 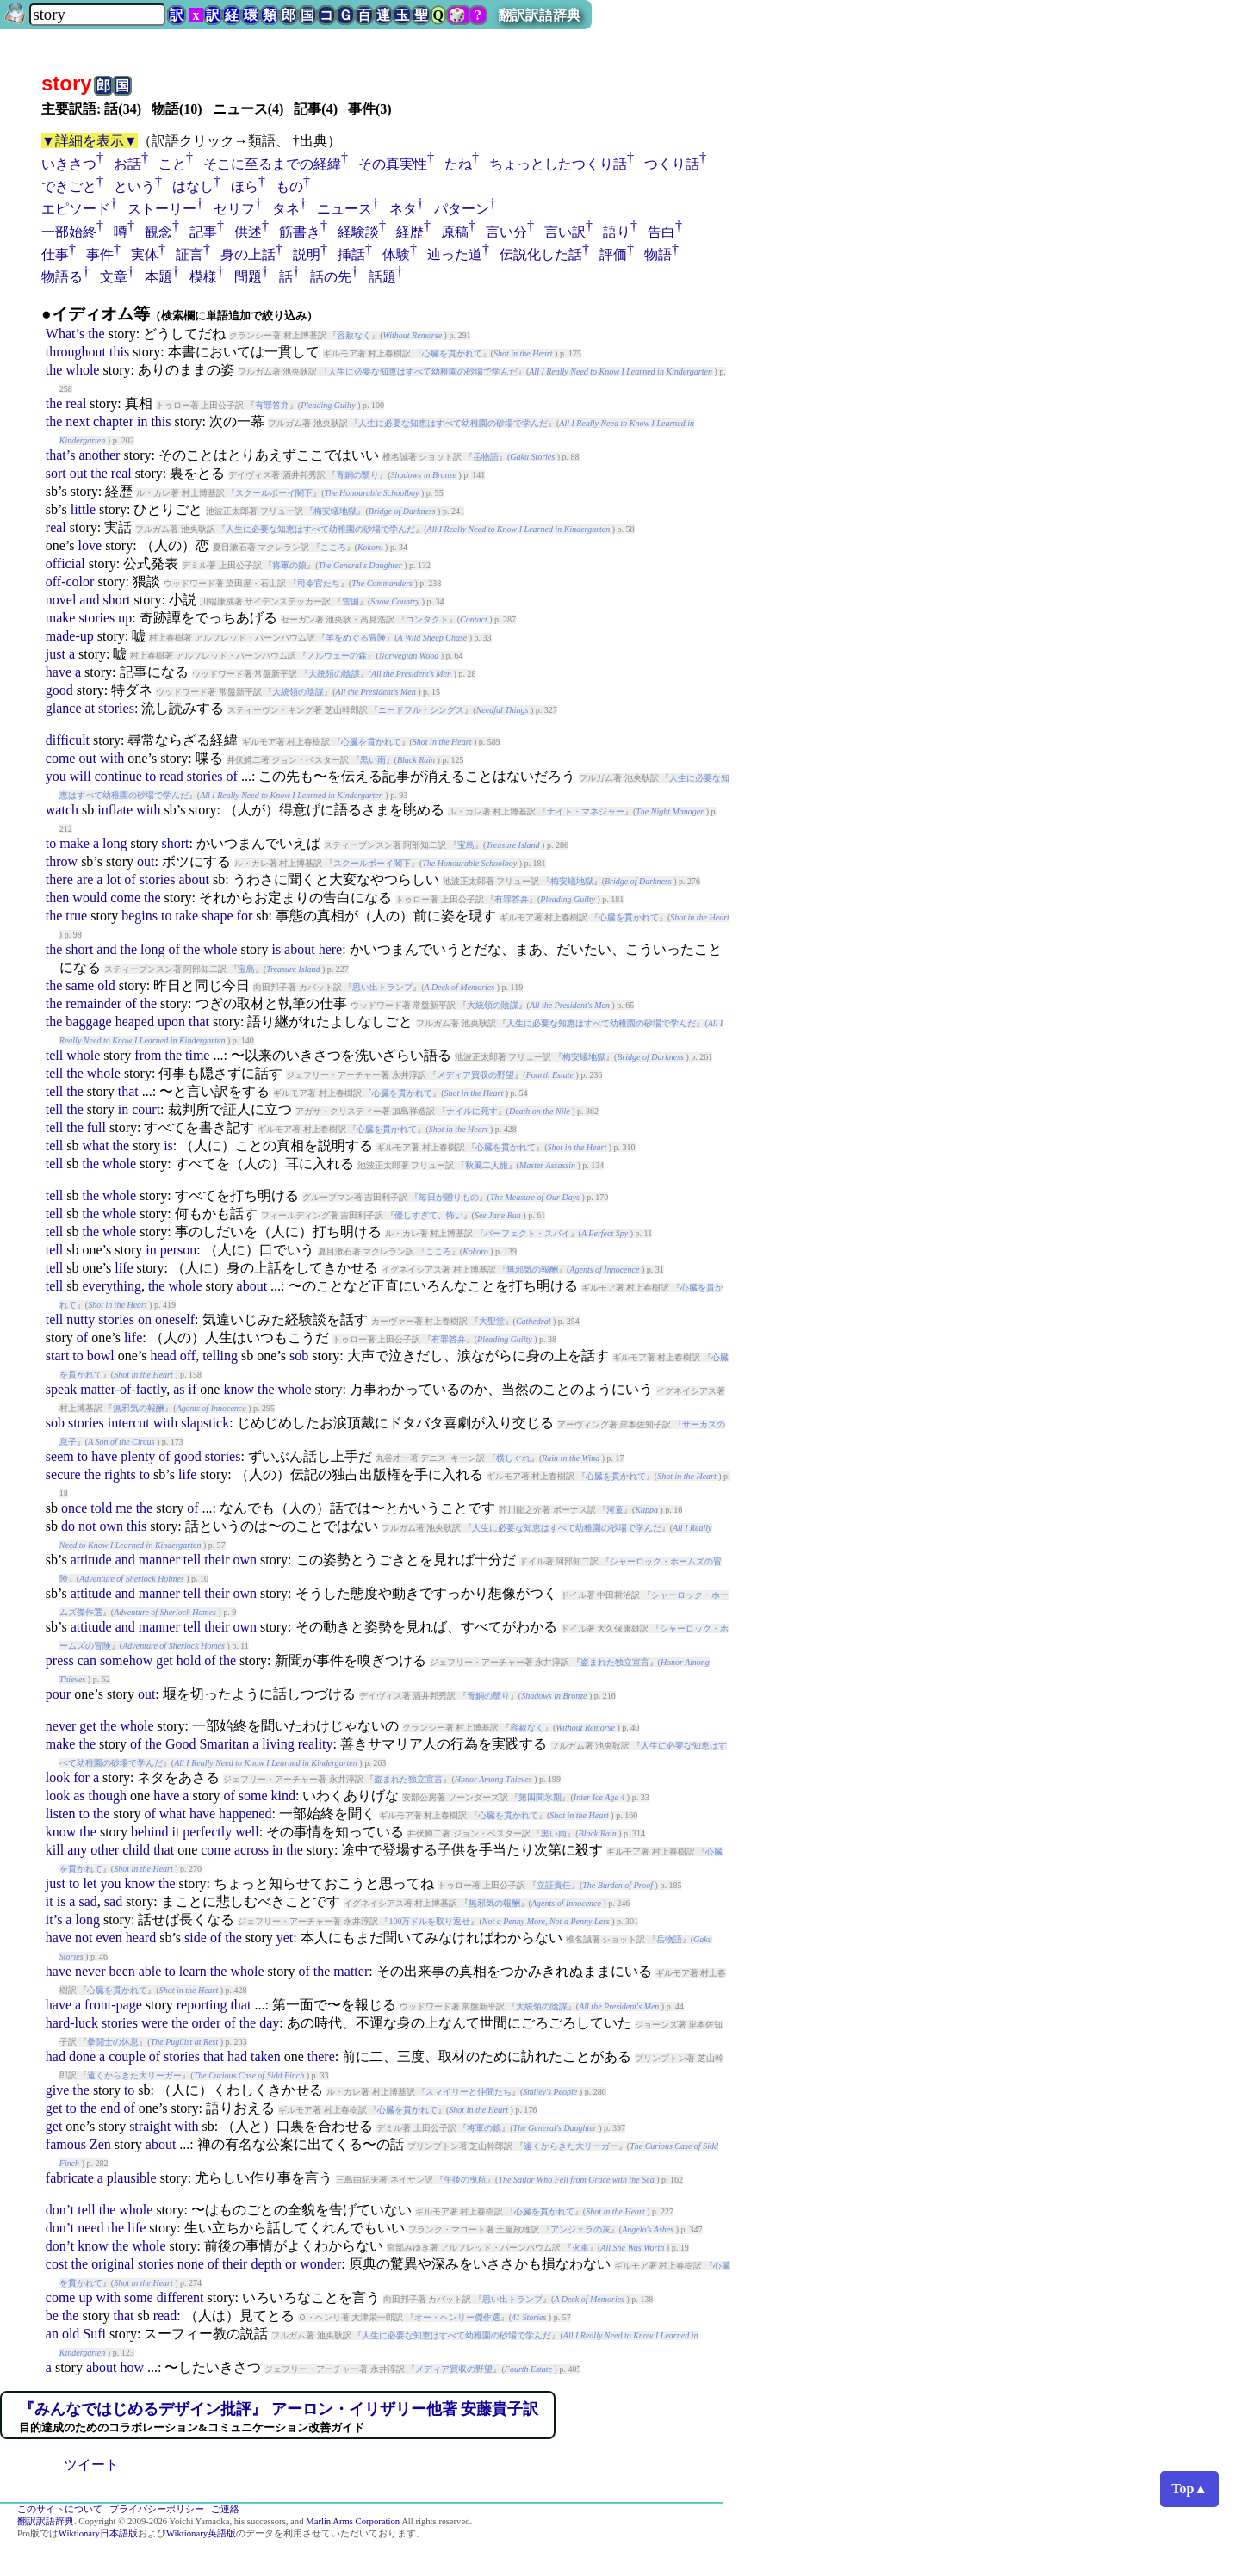 What do you see at coordinates (68, 232) in the screenshot?
I see `一部始終` at bounding box center [68, 232].